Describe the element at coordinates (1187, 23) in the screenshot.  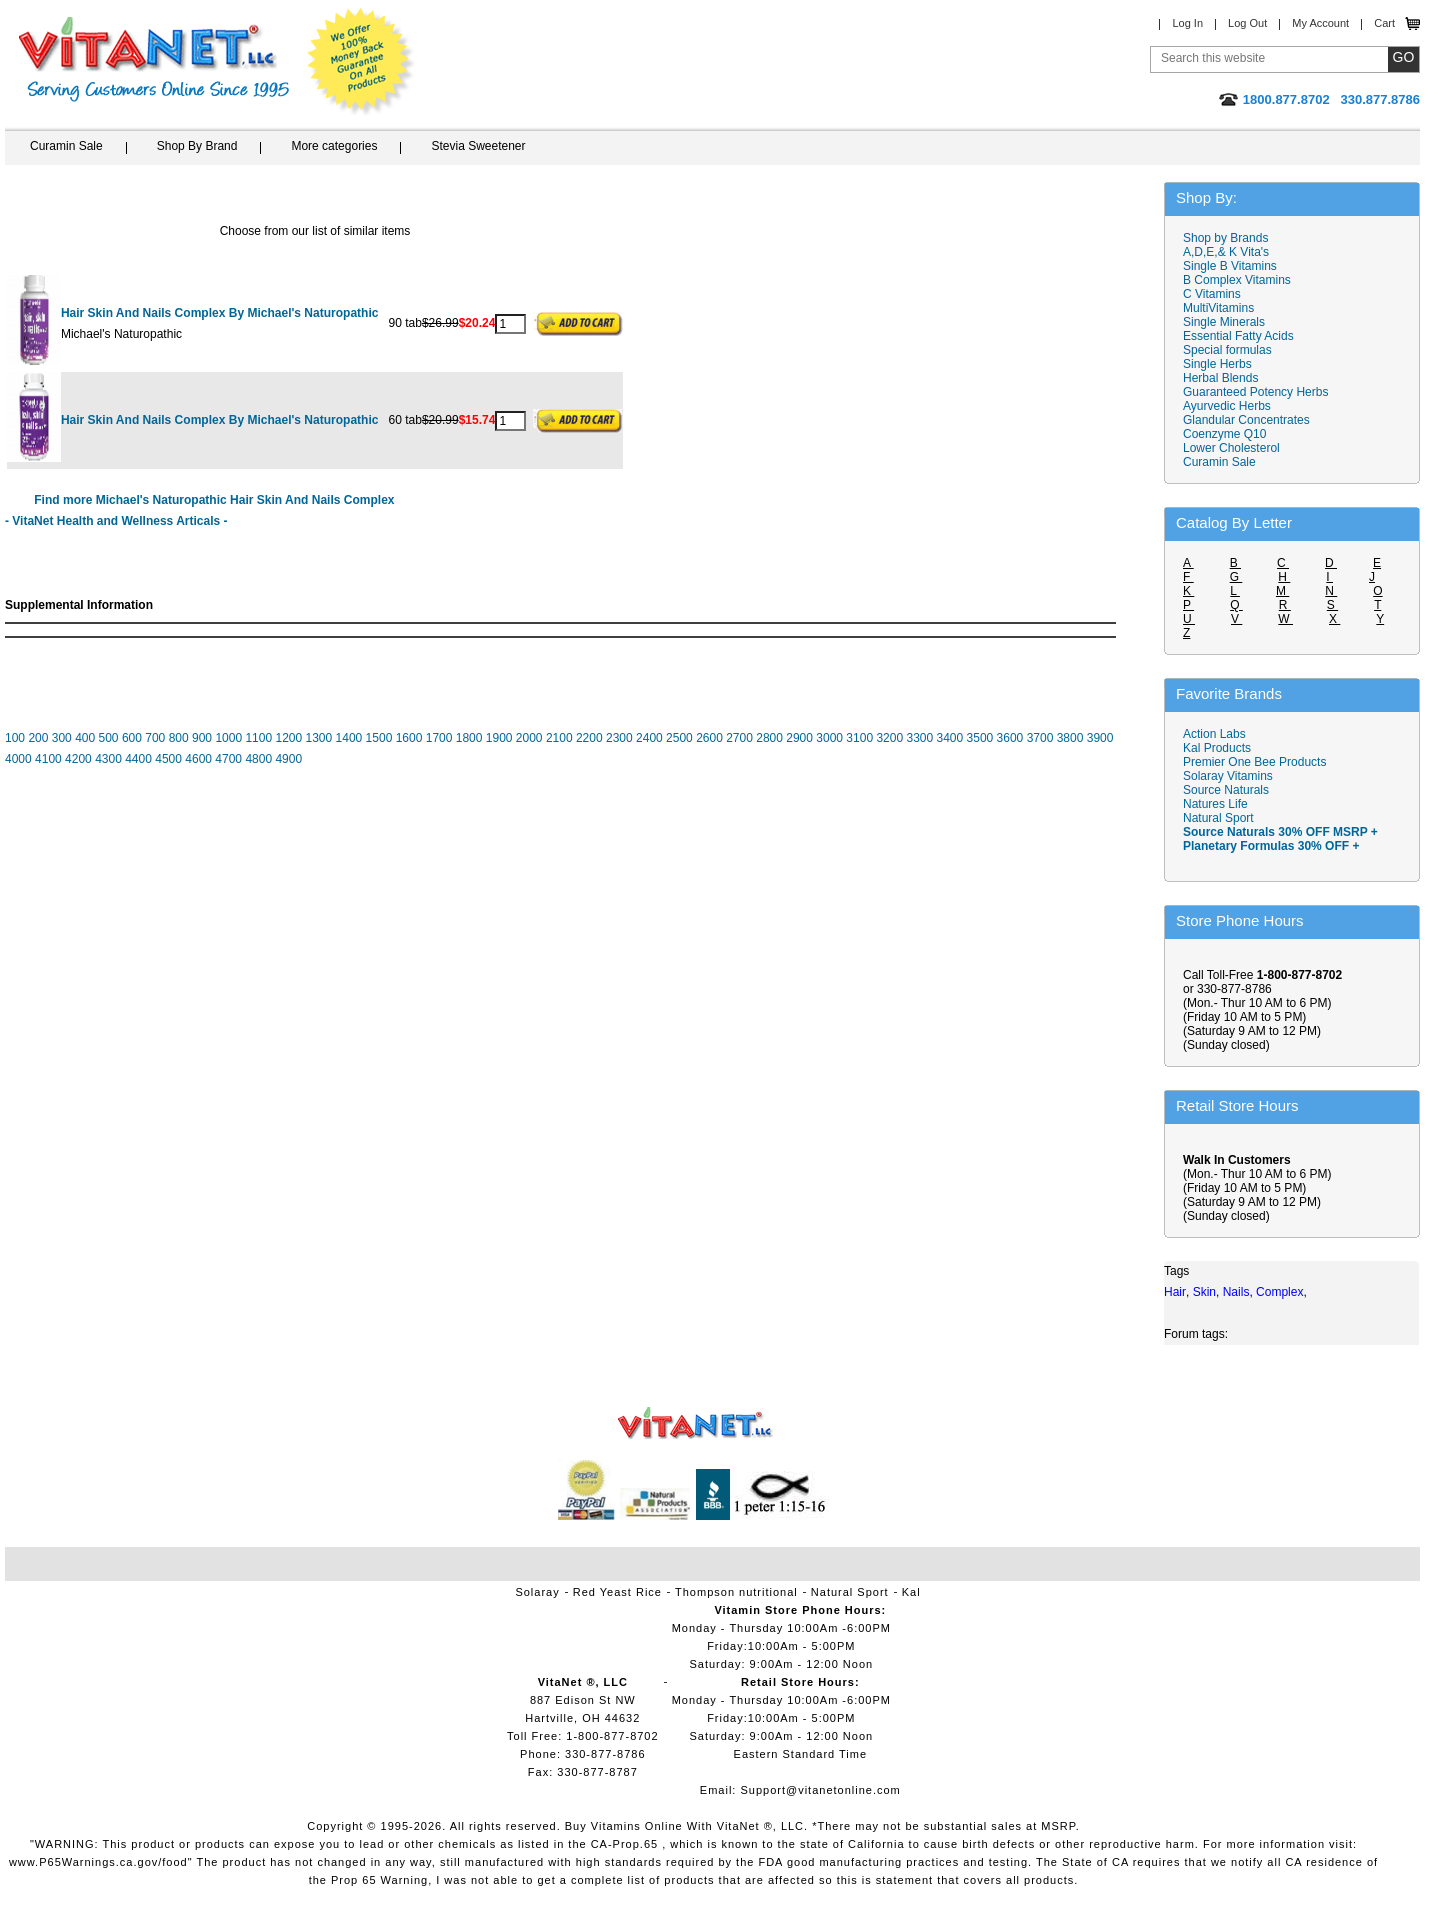
I see `Log In` at that location.